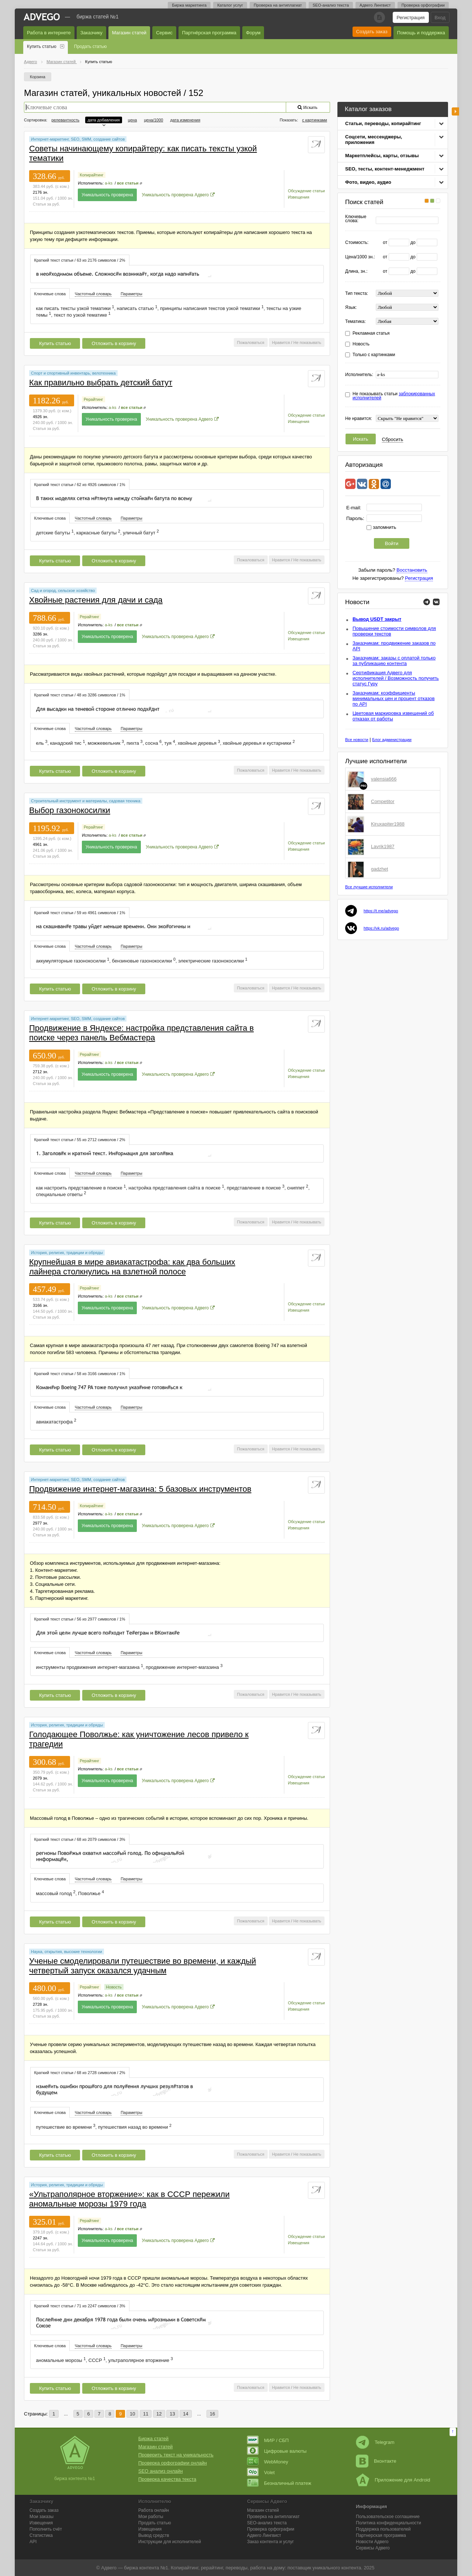  What do you see at coordinates (375, 5) in the screenshot?
I see `Адвего Лингвист` at bounding box center [375, 5].